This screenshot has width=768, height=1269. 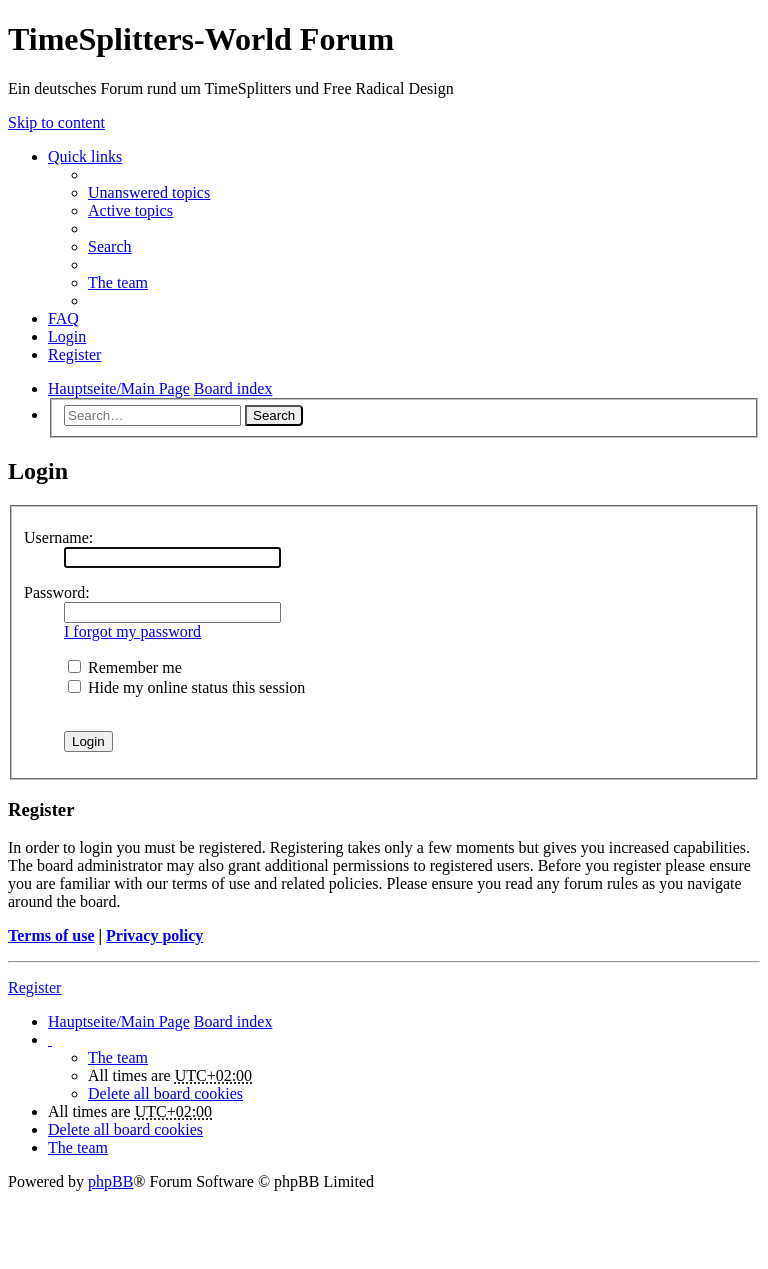 I want to click on Unanswered topics [menuitem], so click(x=149, y=192).